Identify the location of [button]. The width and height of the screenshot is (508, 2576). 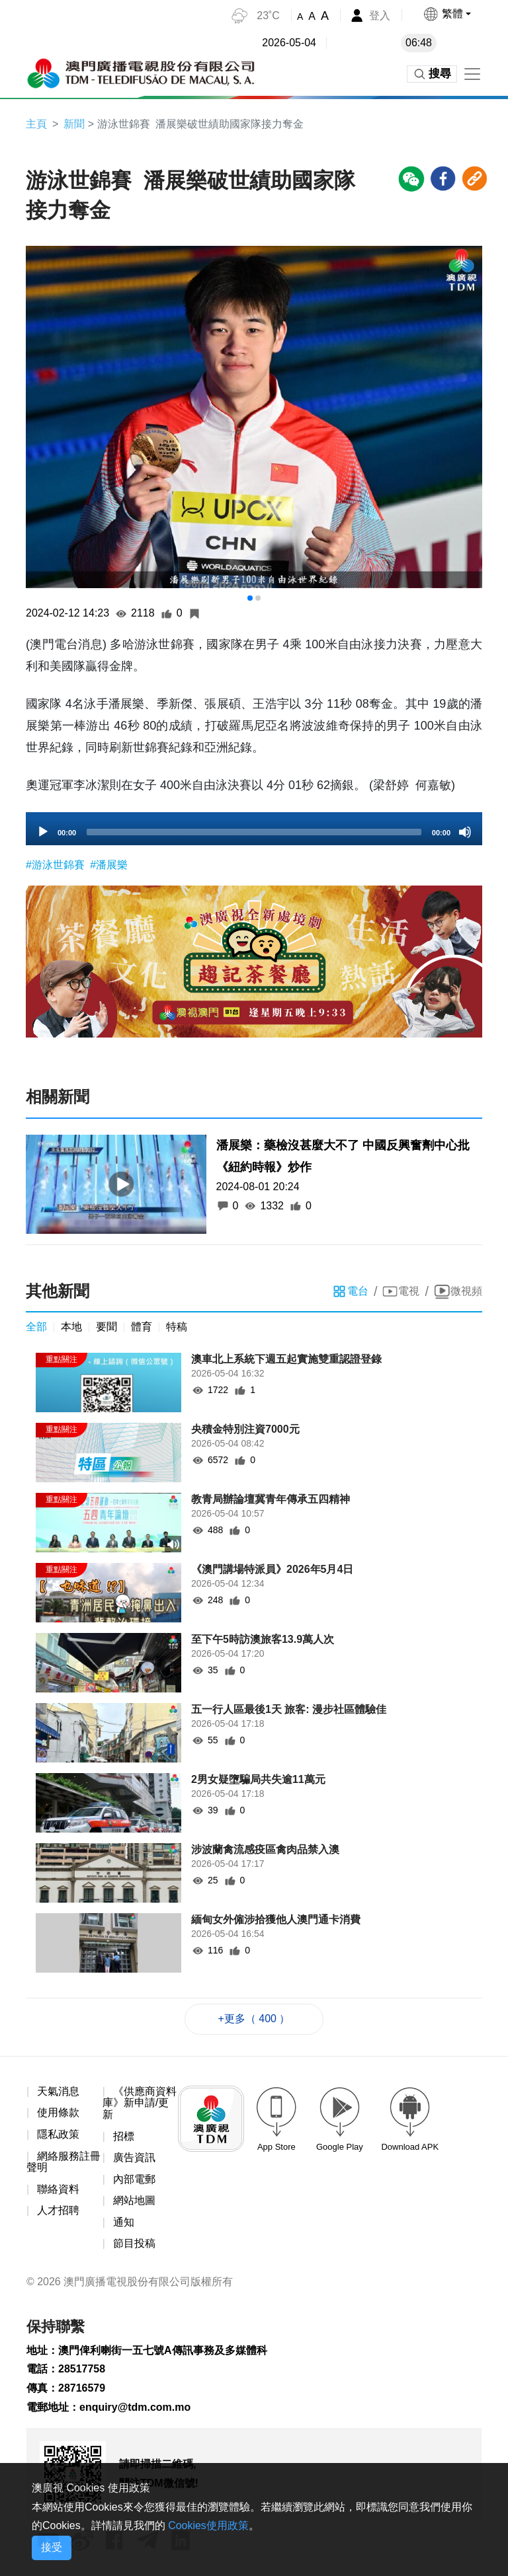
(447, 14).